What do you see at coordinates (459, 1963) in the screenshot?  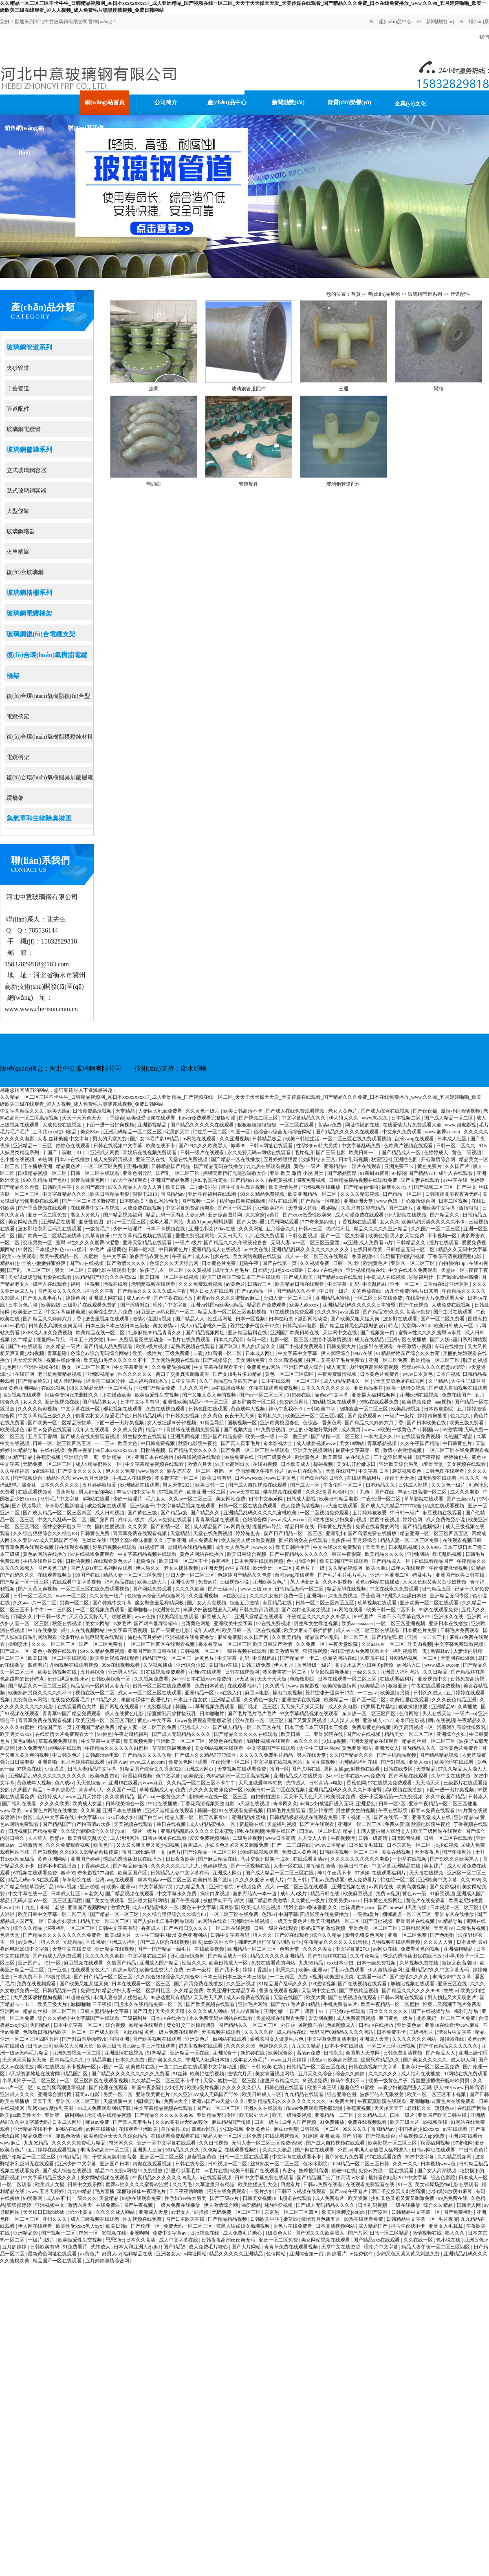 I see `新婚之夜高潮hd` at bounding box center [459, 1963].